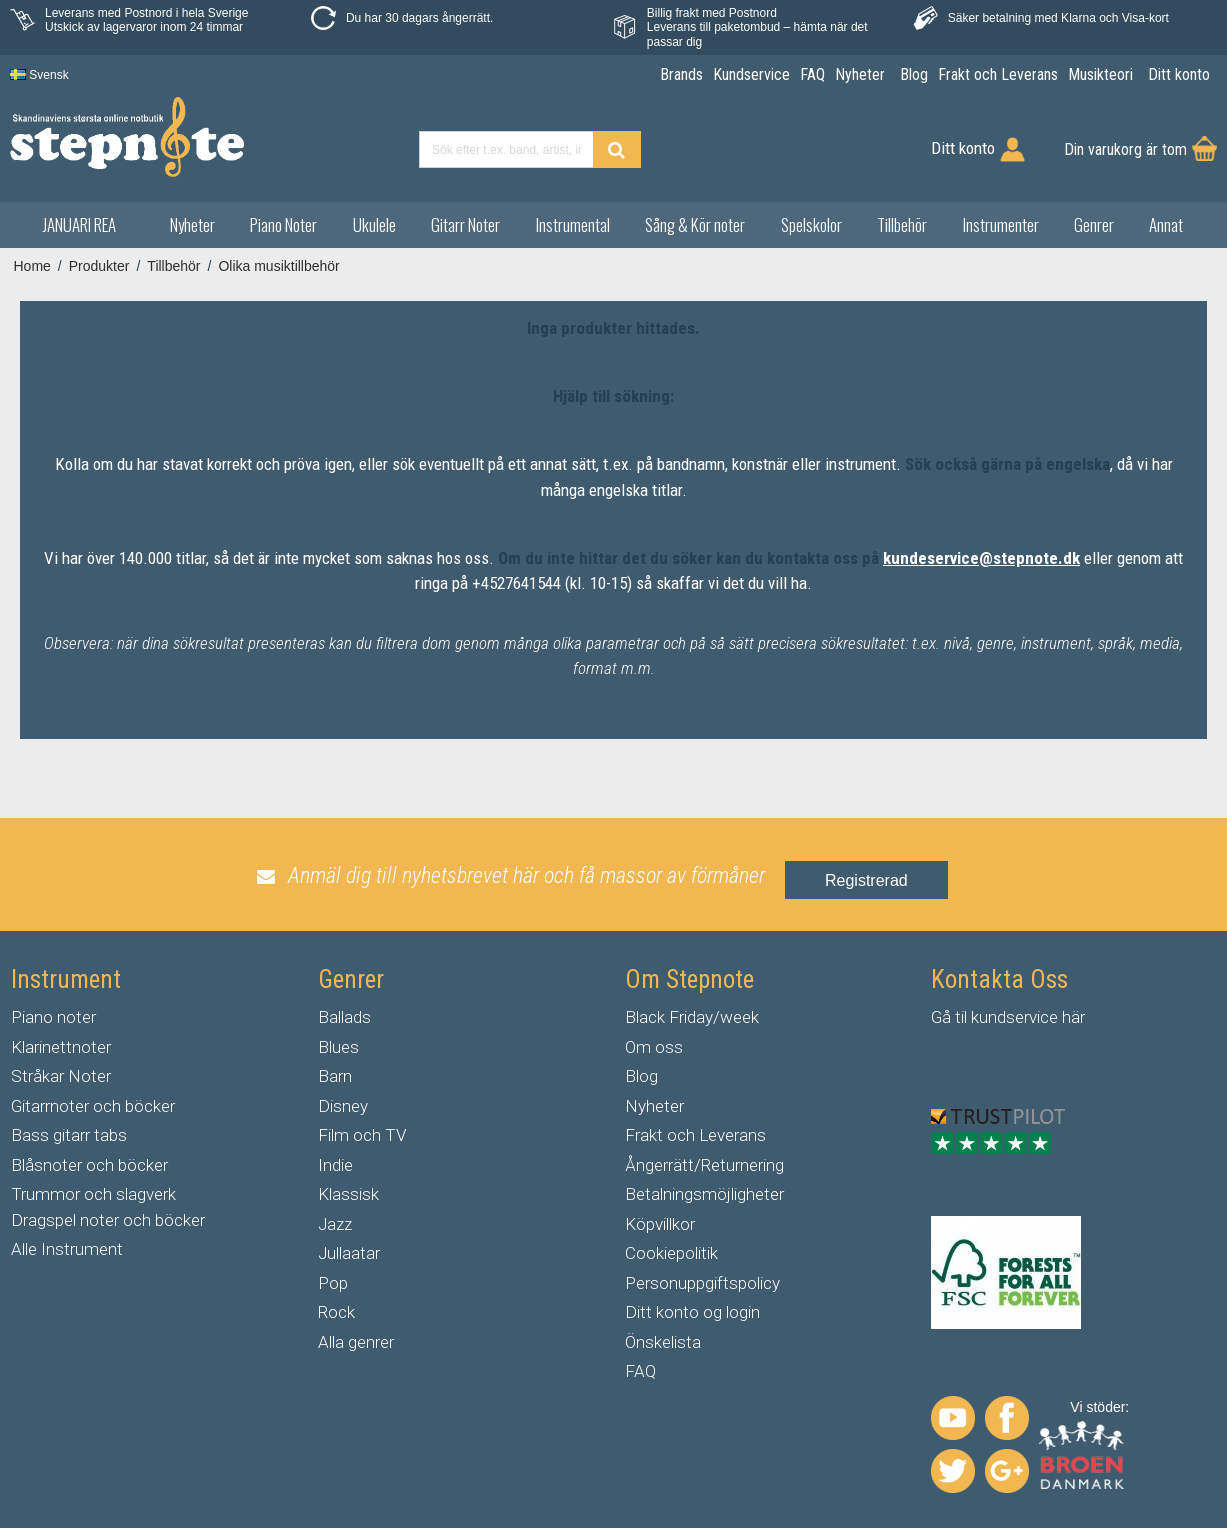  Describe the element at coordinates (61, 1076) in the screenshot. I see `Stråkar Noter` at that location.